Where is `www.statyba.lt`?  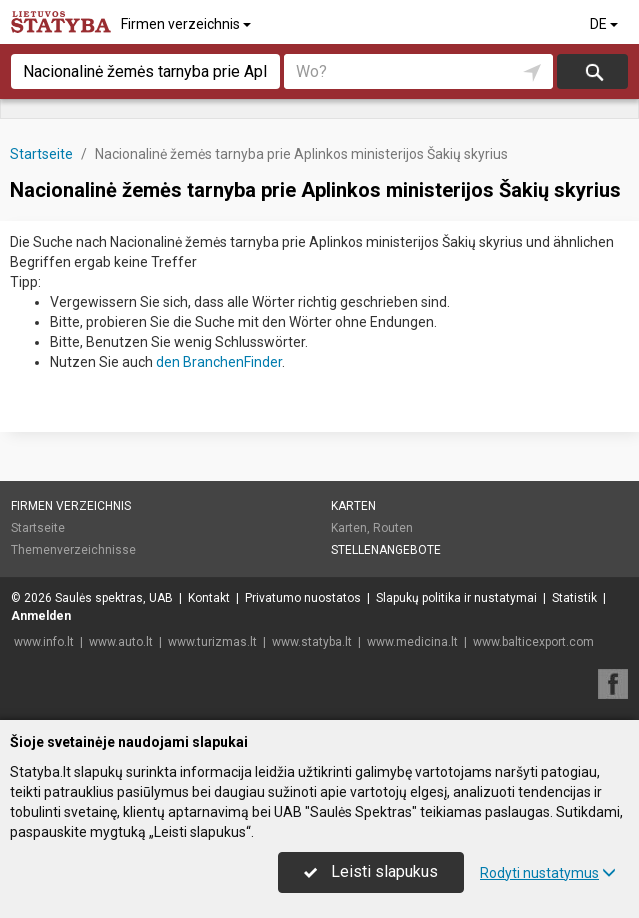 www.statyba.lt is located at coordinates (312, 642).